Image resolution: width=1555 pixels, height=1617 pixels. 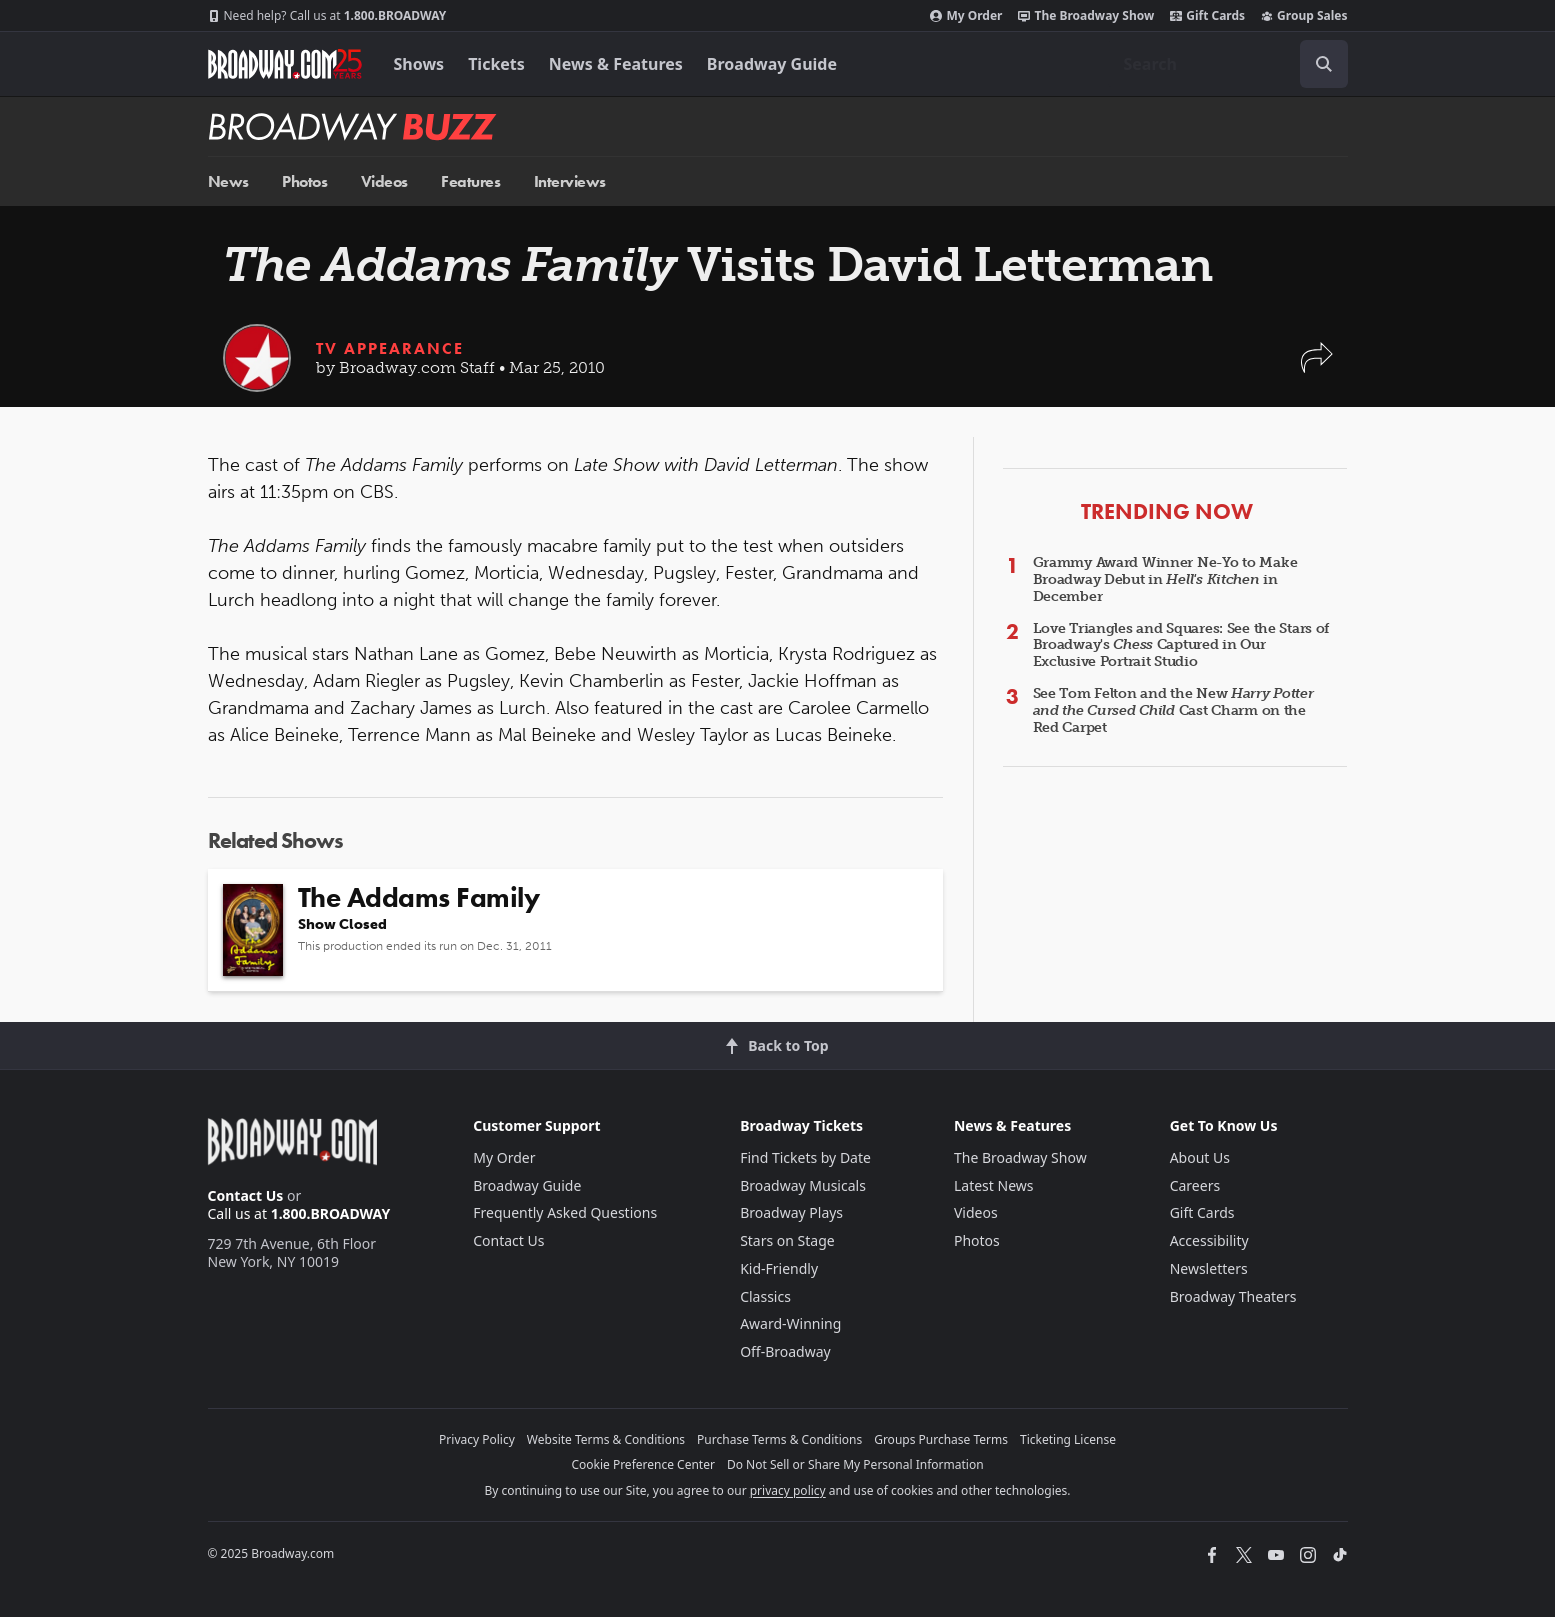 I want to click on Accessibility, so click(x=1209, y=1240).